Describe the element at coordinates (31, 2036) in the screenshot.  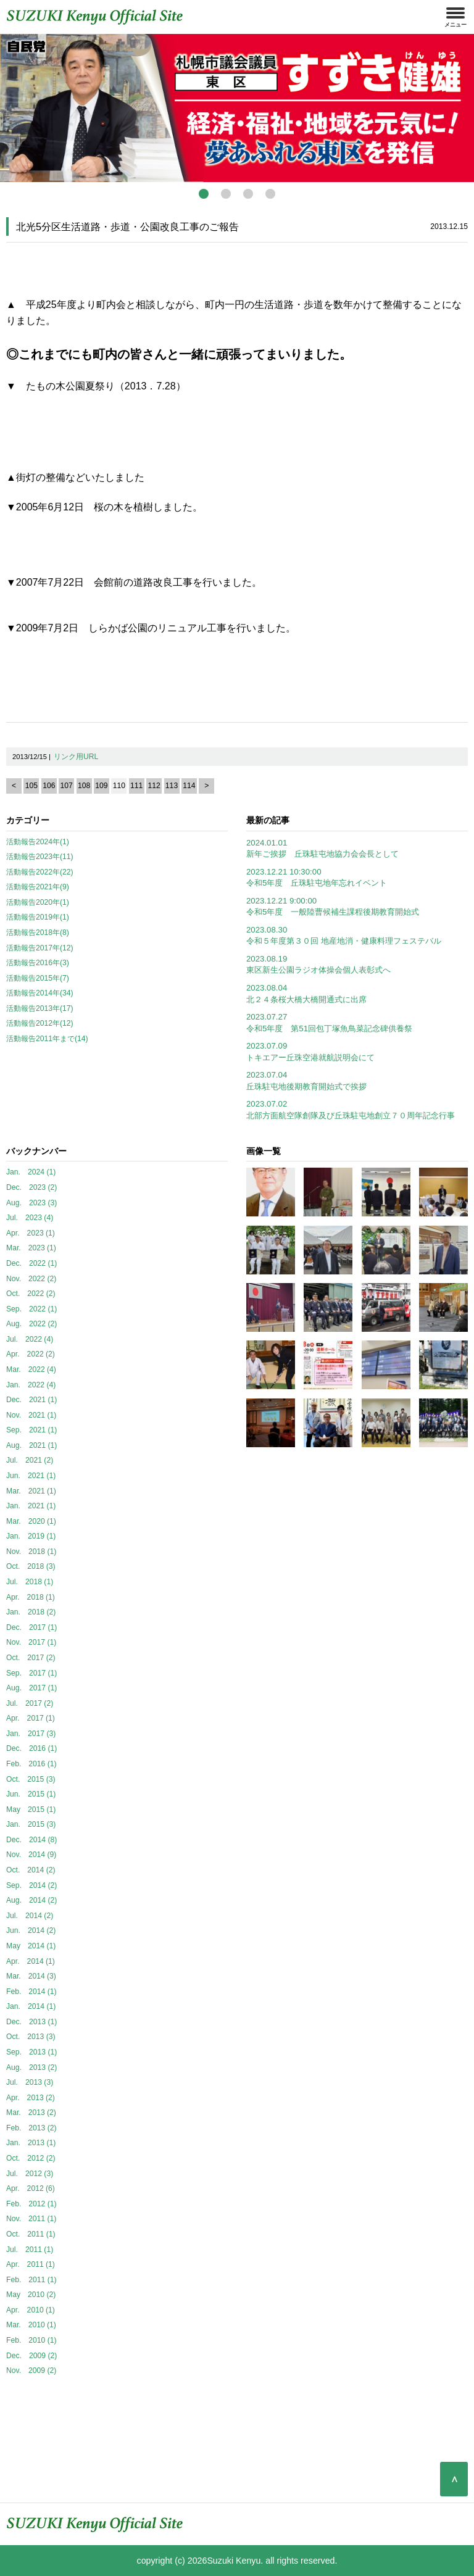
I see `Oct. 2013 (3)` at that location.